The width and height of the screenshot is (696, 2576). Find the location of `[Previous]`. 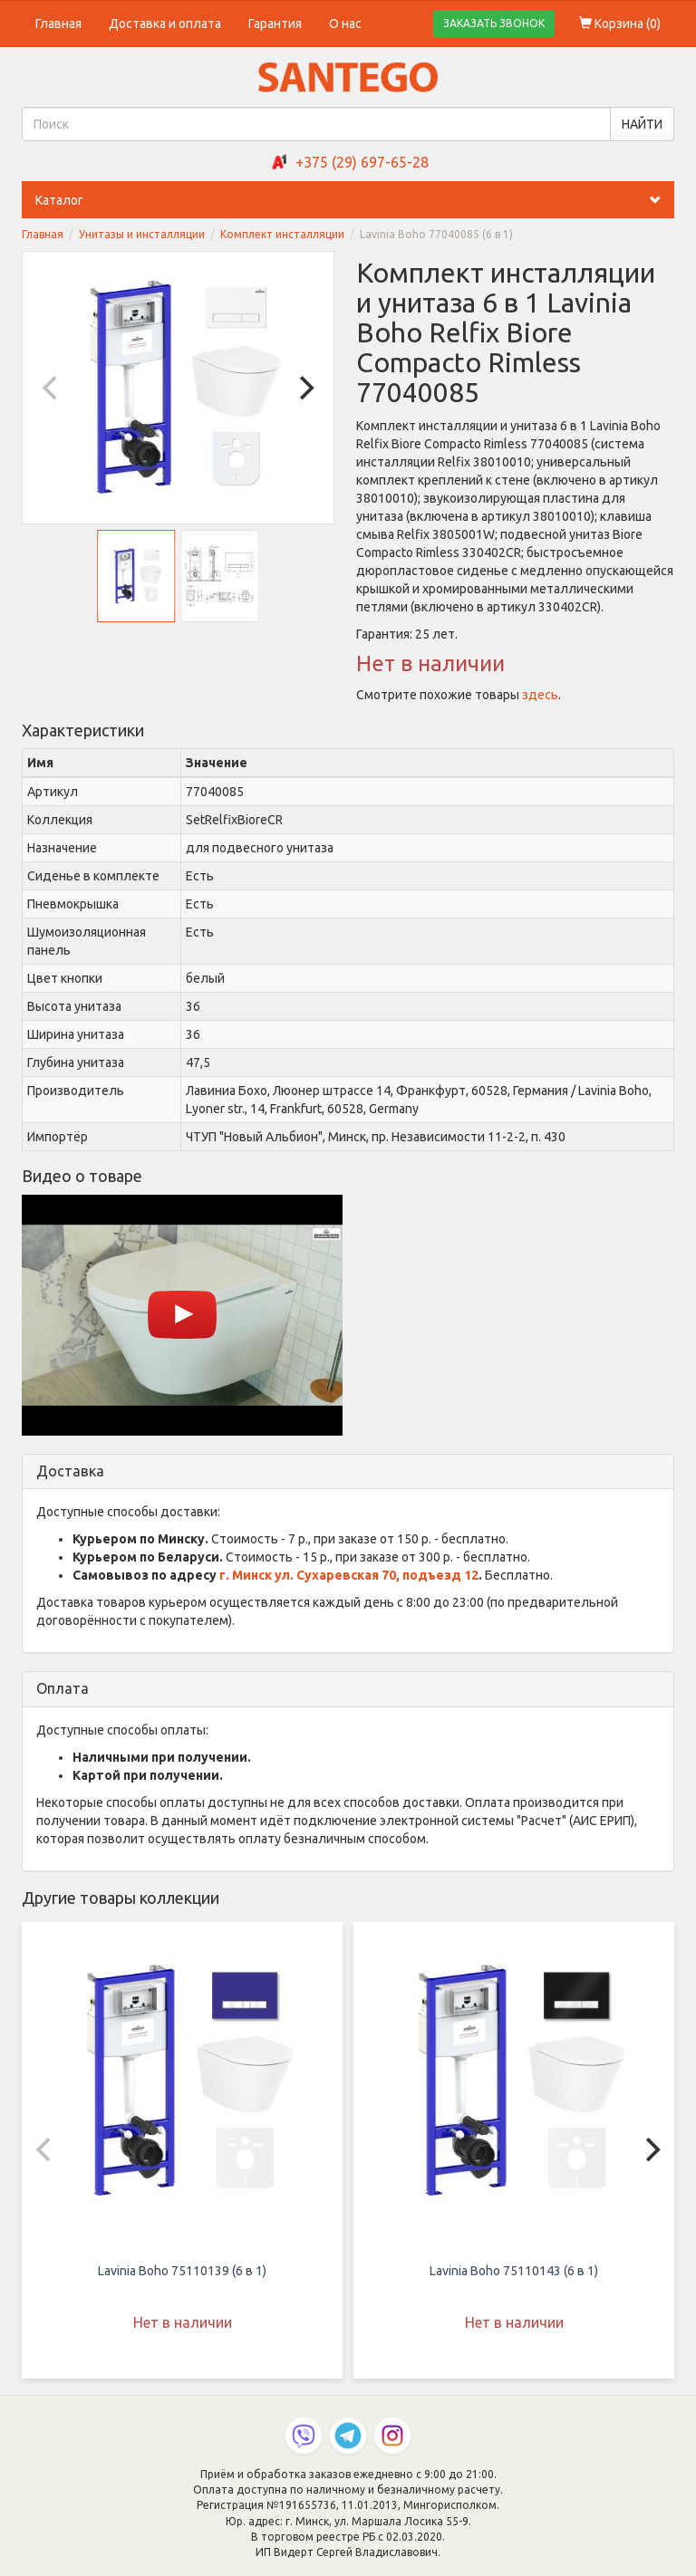

[Previous] is located at coordinates (52, 388).